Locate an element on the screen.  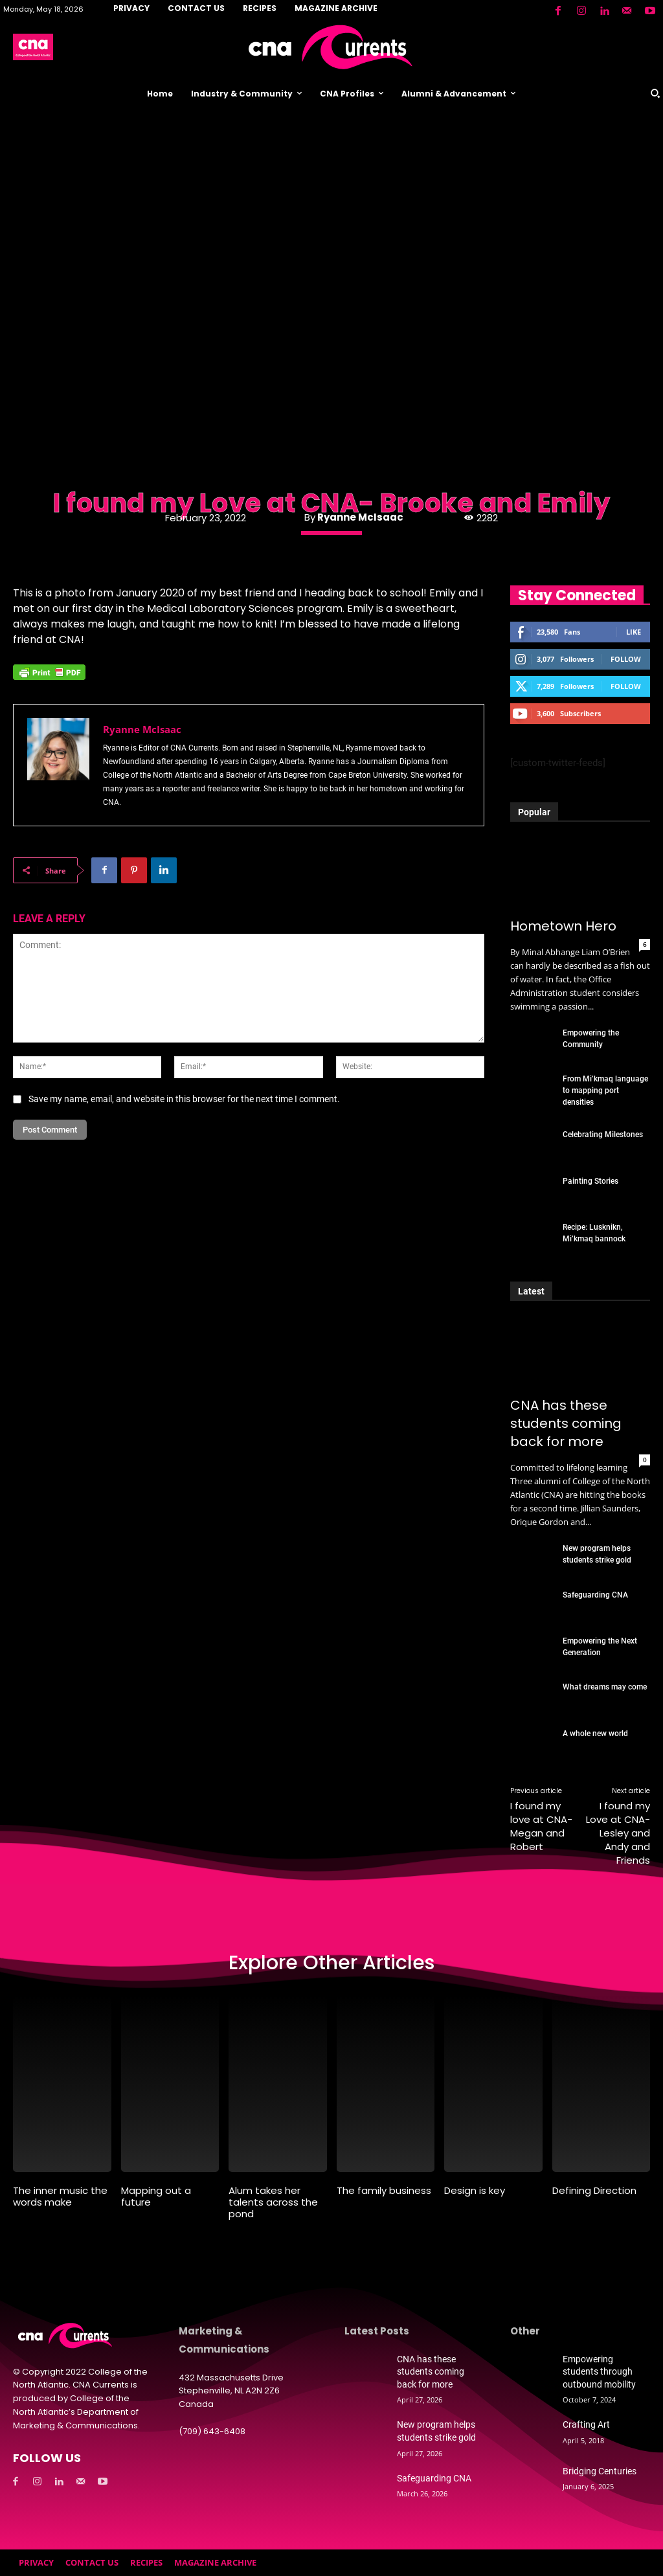
Bridging Centuries is located at coordinates (599, 2471).